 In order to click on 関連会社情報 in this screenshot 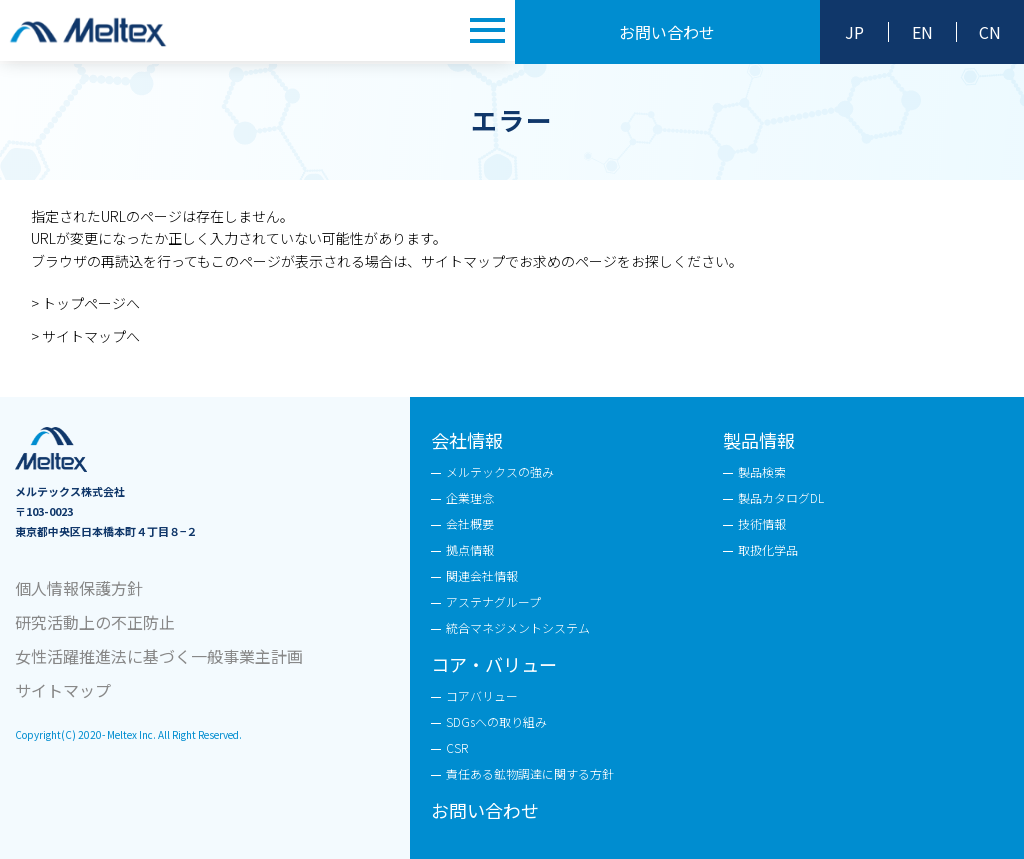, I will do `click(482, 575)`.